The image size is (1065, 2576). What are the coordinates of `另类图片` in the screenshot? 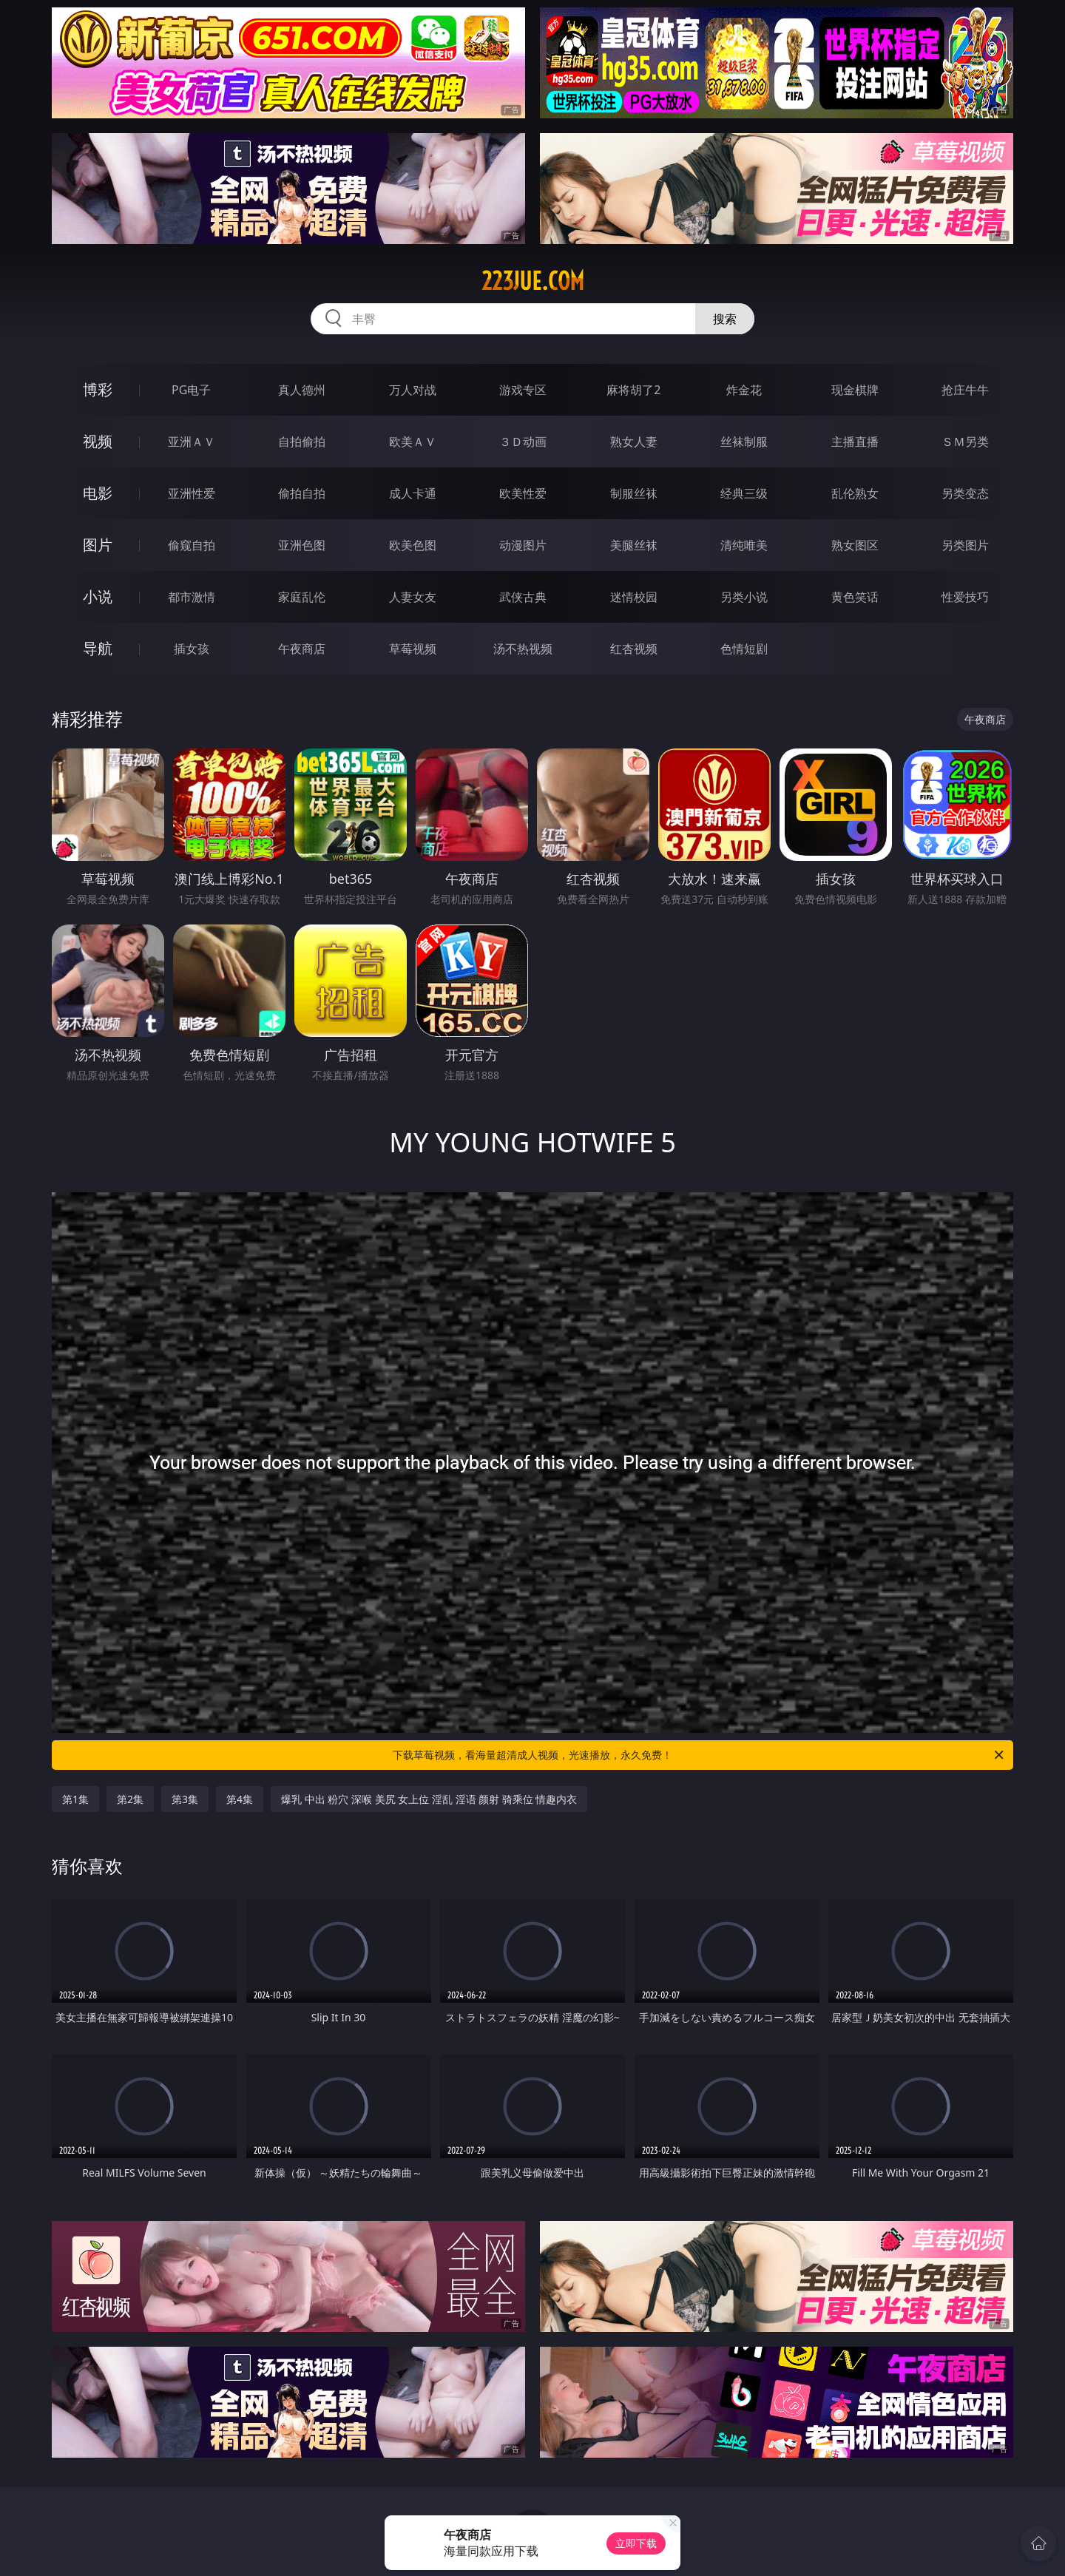 It's located at (965, 545).